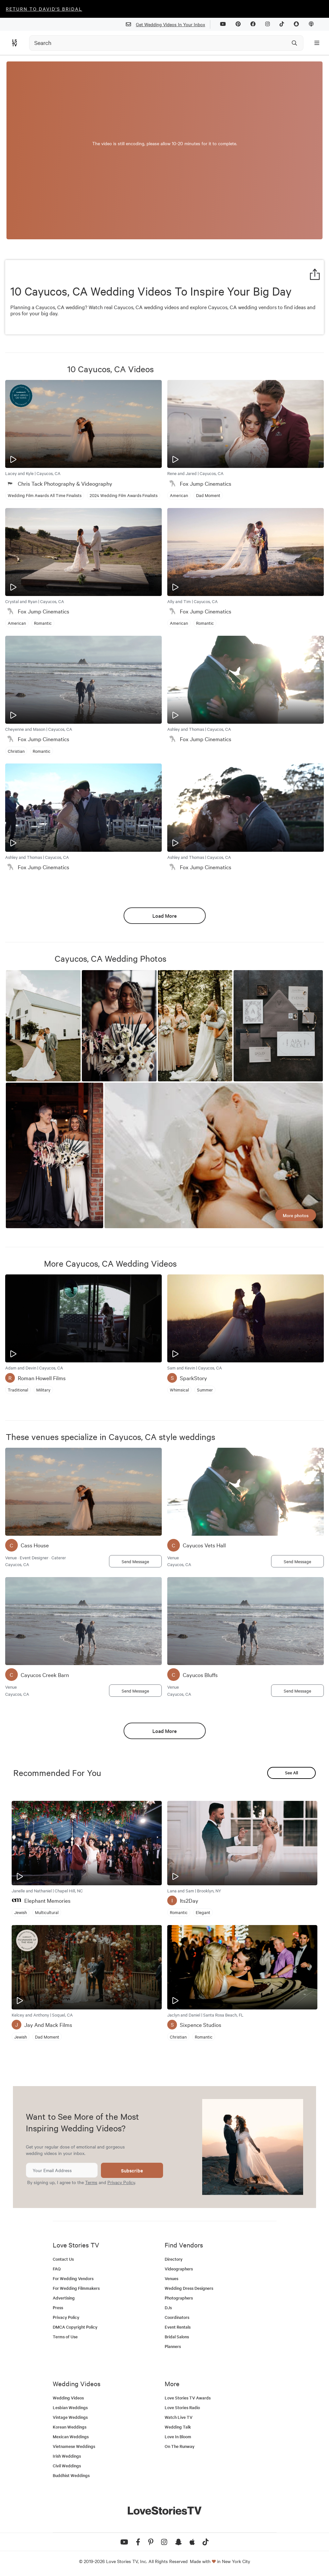 Image resolution: width=329 pixels, height=2576 pixels. Describe the element at coordinates (65, 2336) in the screenshot. I see `Terms of Use` at that location.